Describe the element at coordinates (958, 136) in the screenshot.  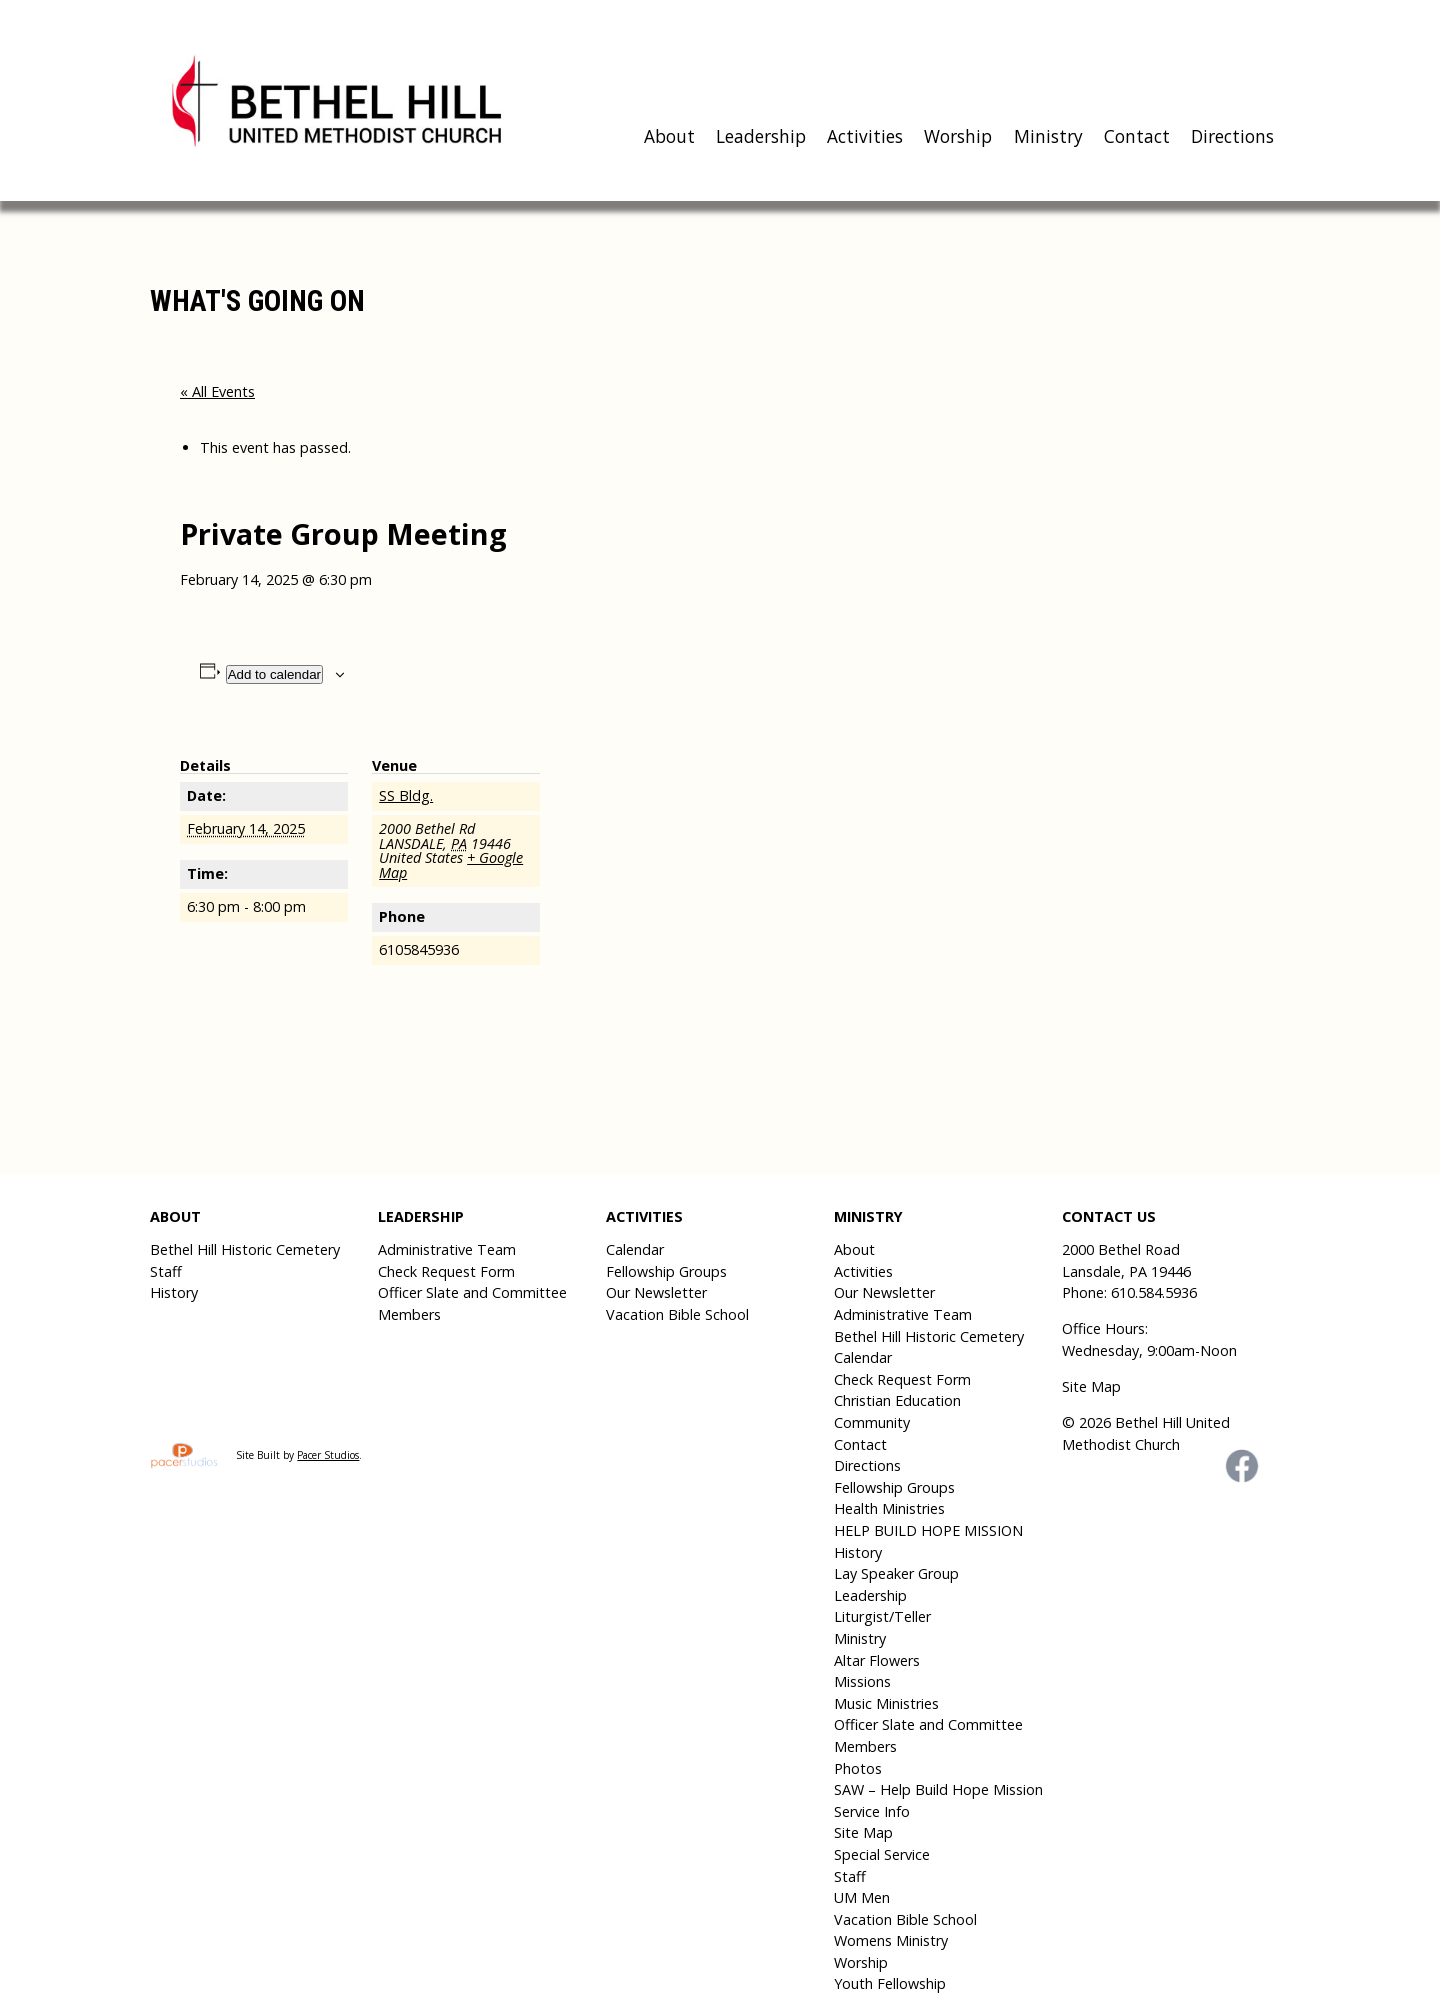
I see `Worship` at that location.